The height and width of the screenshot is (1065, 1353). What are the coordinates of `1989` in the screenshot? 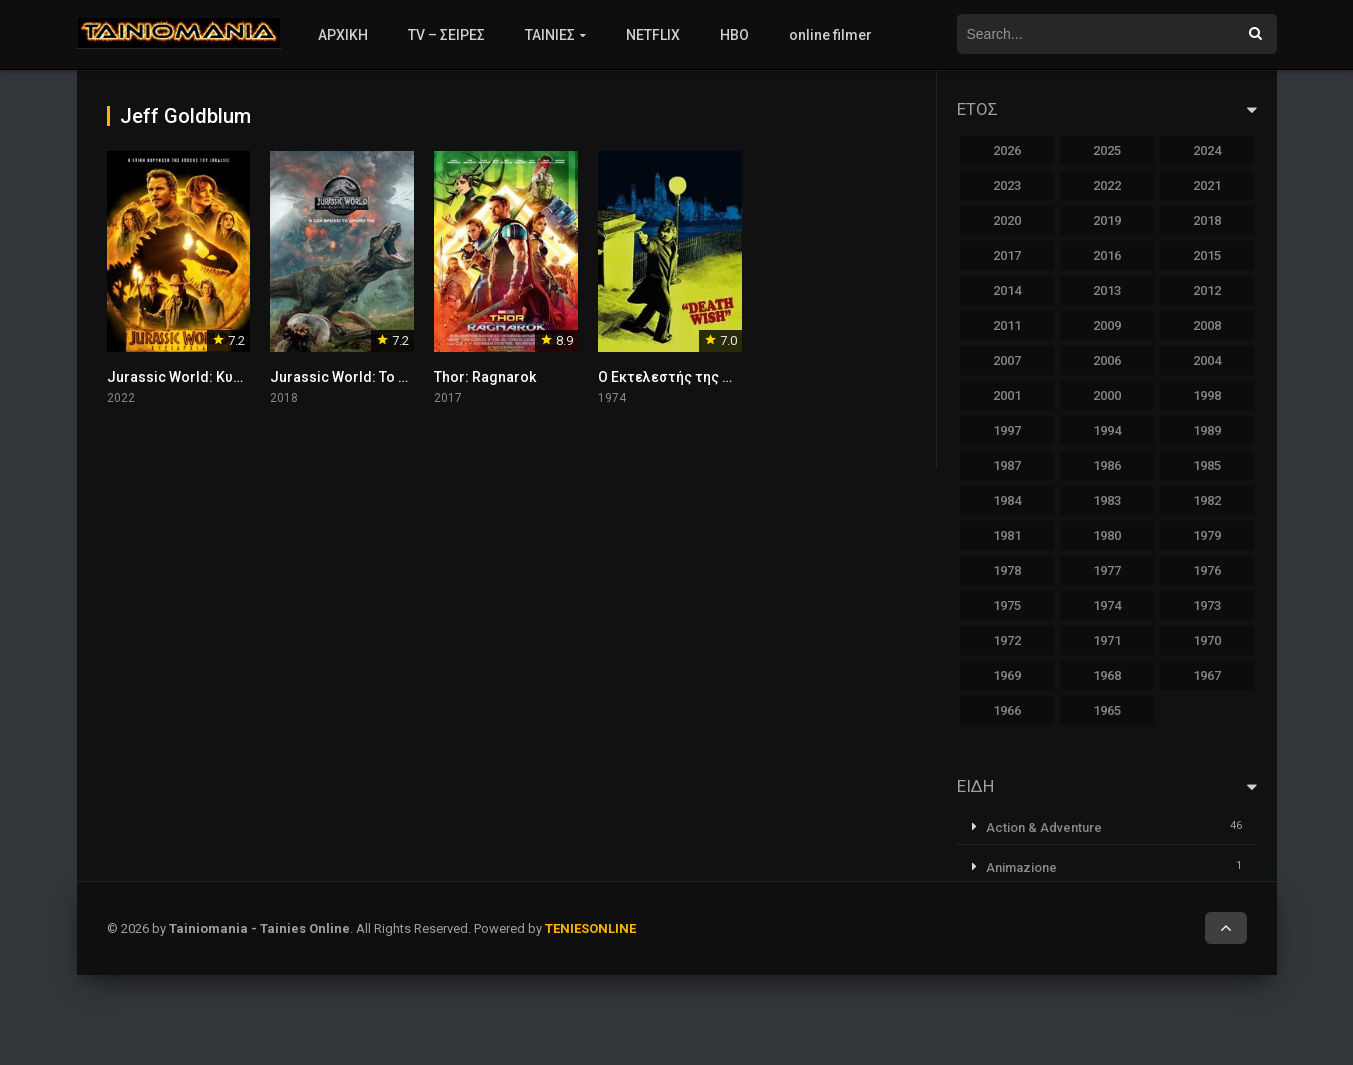 It's located at (1207, 430).